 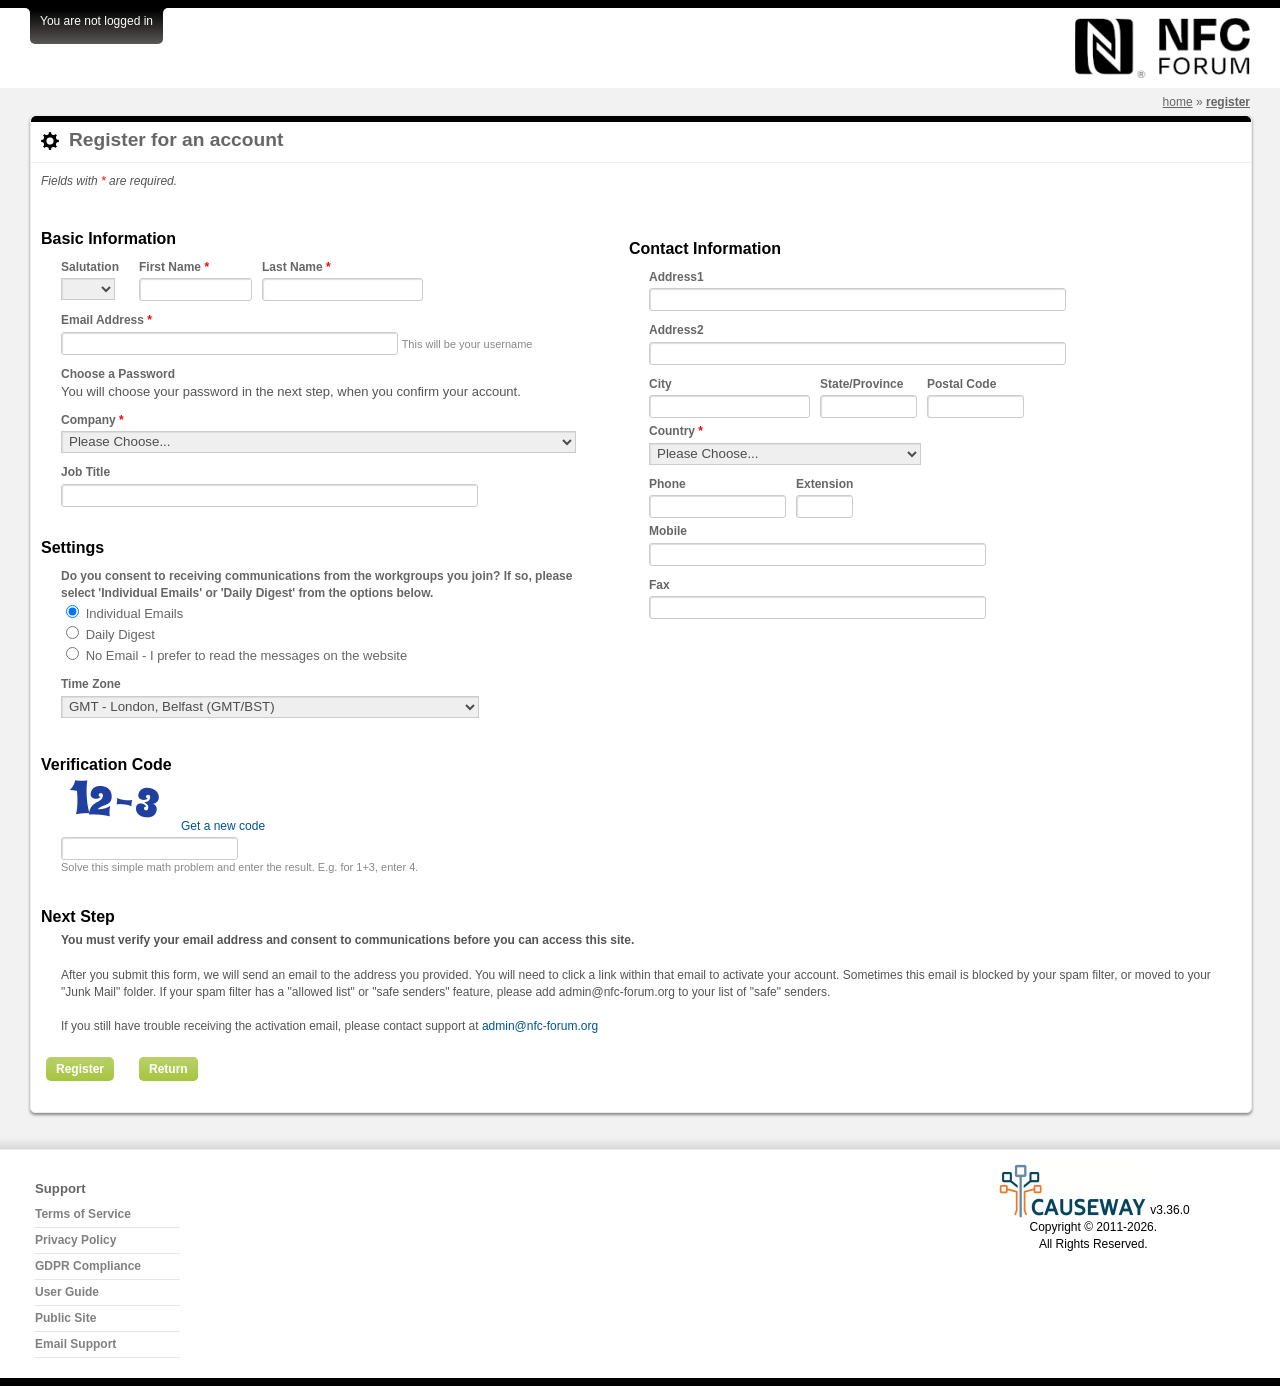 What do you see at coordinates (92, 420) in the screenshot?
I see `Company` at bounding box center [92, 420].